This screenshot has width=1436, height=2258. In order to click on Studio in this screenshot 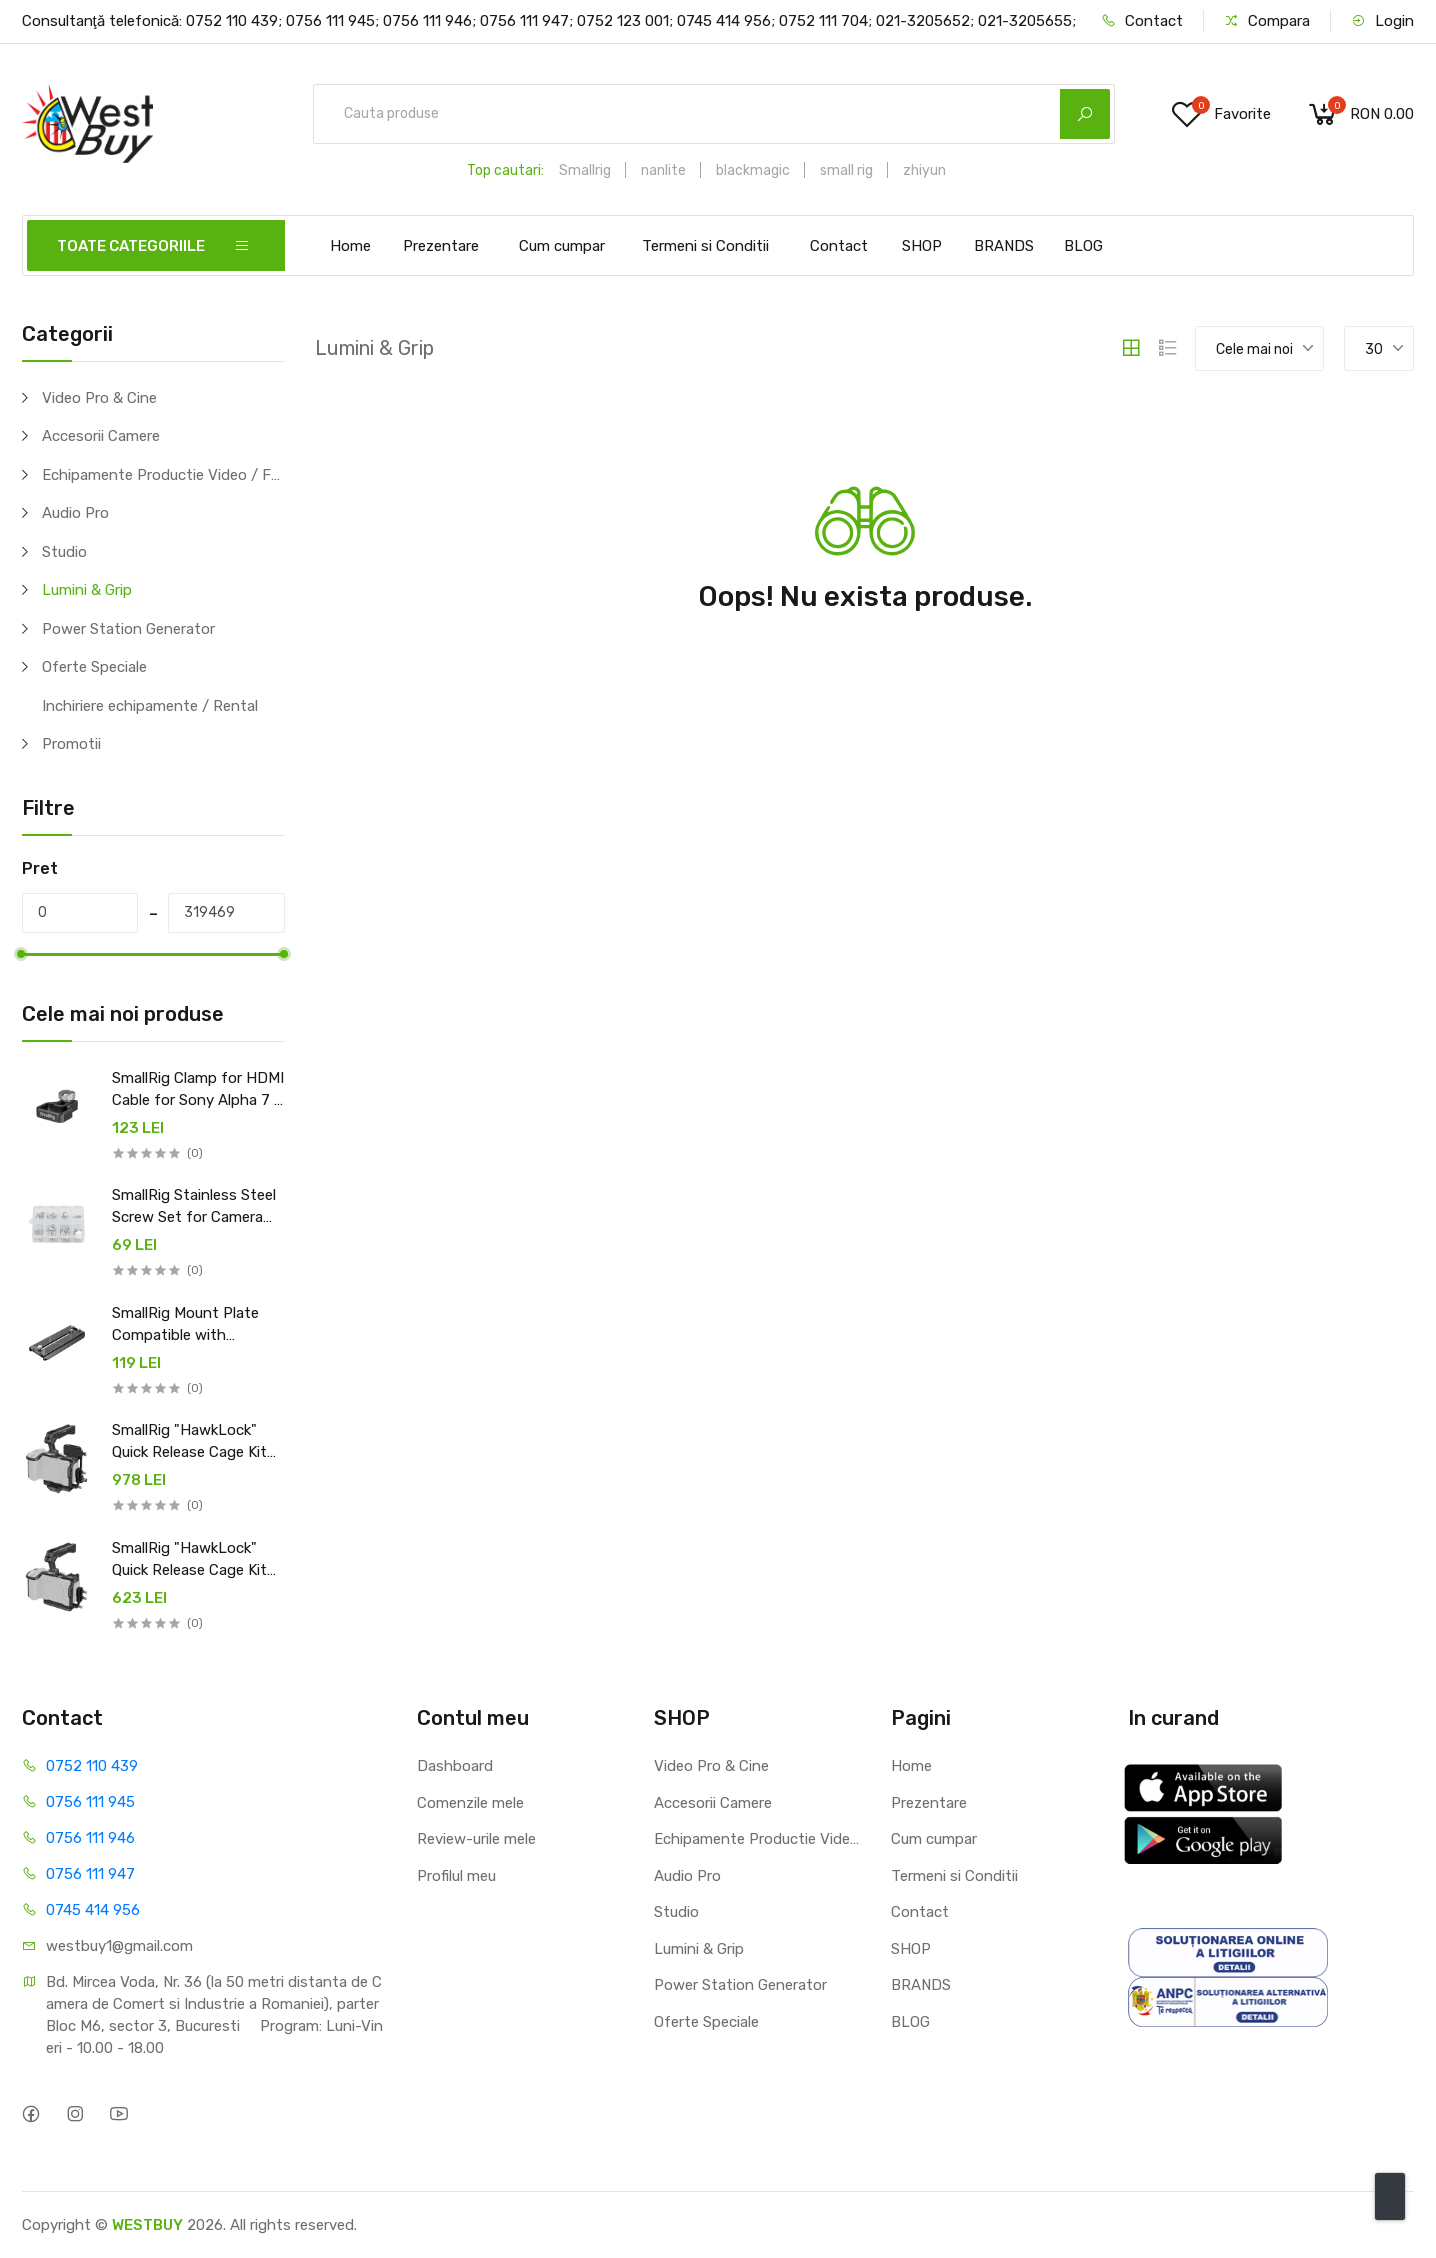, I will do `click(64, 552)`.